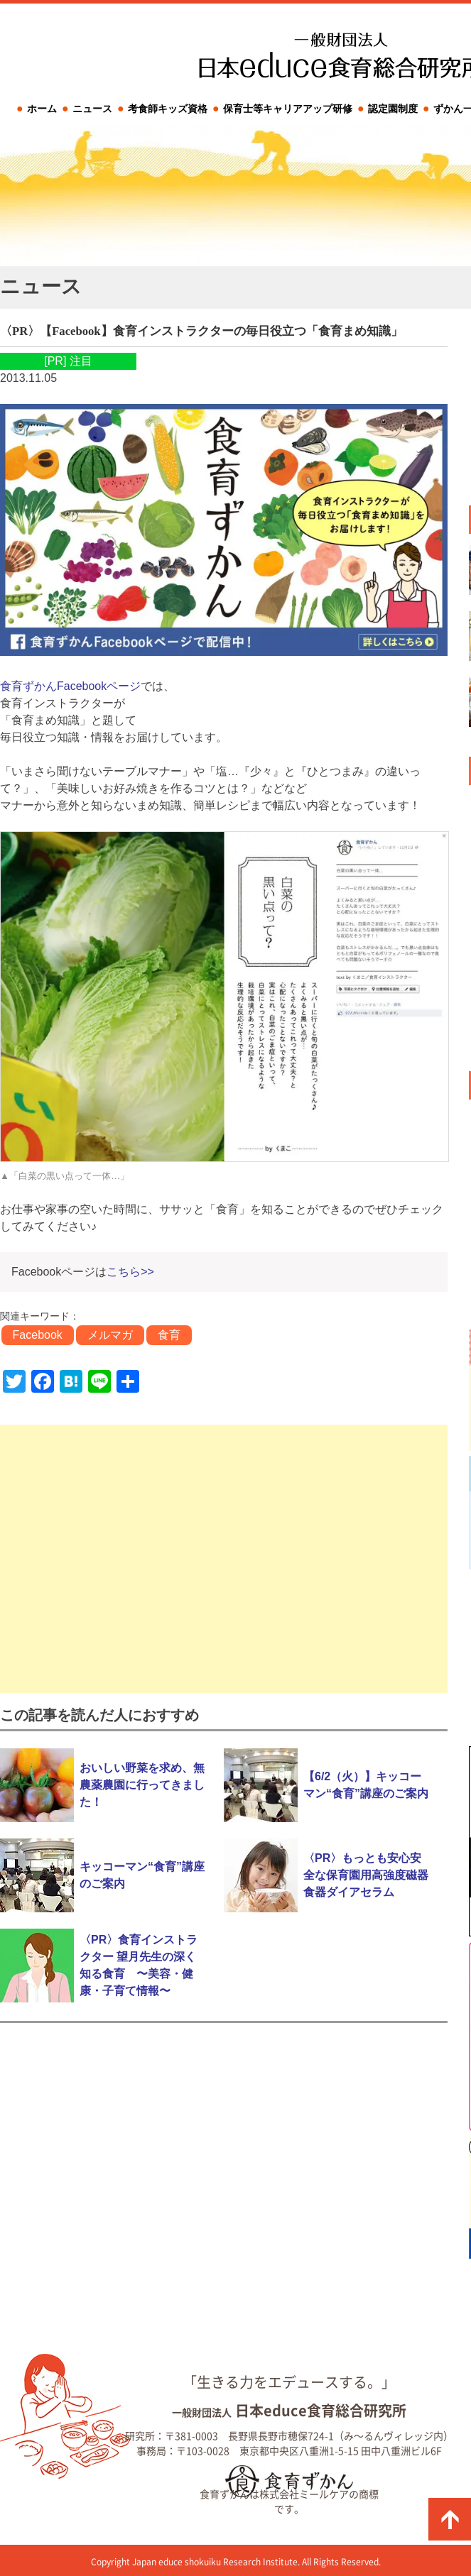 This screenshot has height=2576, width=471. I want to click on ページの先頭に戻る, so click(449, 2519).